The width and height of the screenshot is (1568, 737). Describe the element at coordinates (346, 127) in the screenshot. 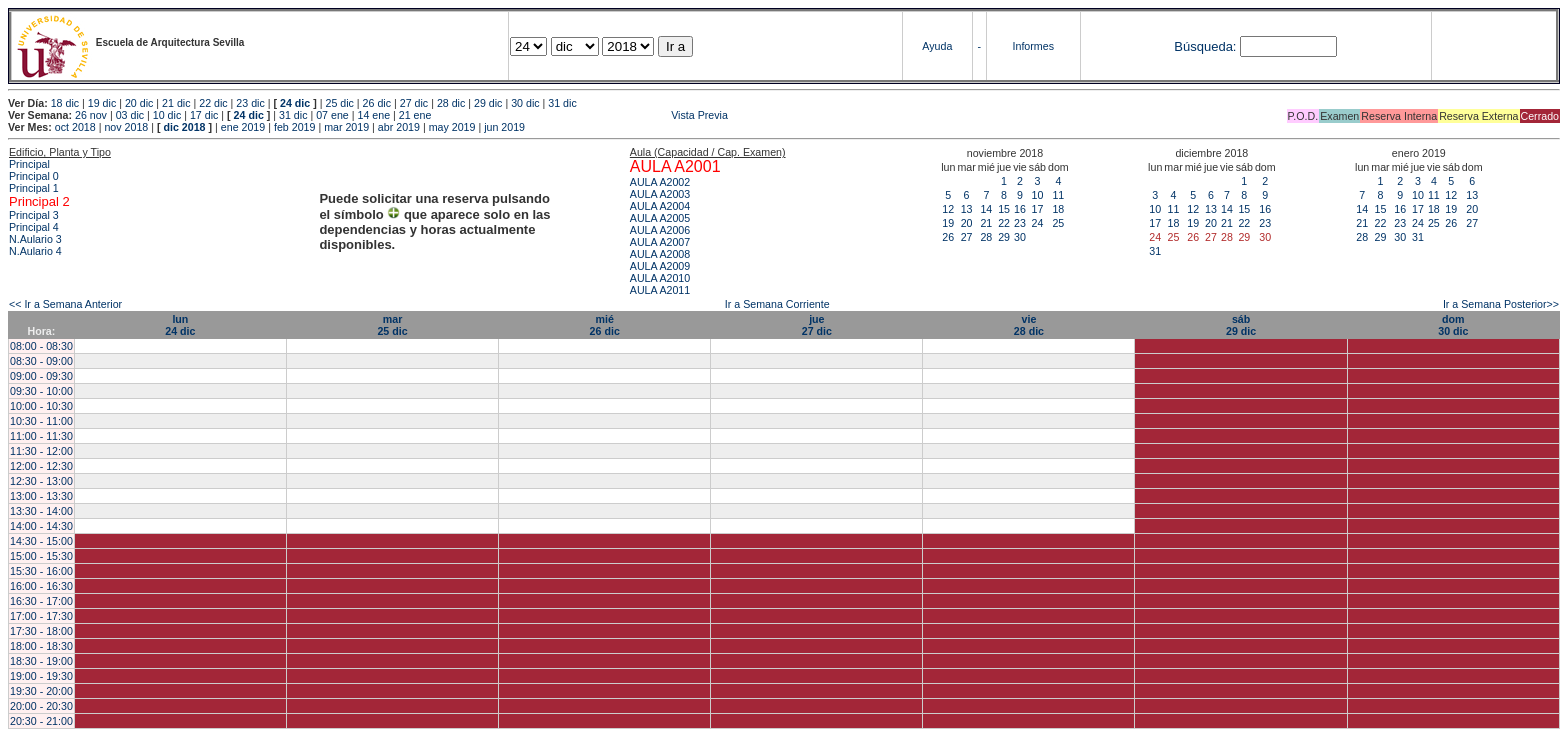

I see `mar 2019` at that location.